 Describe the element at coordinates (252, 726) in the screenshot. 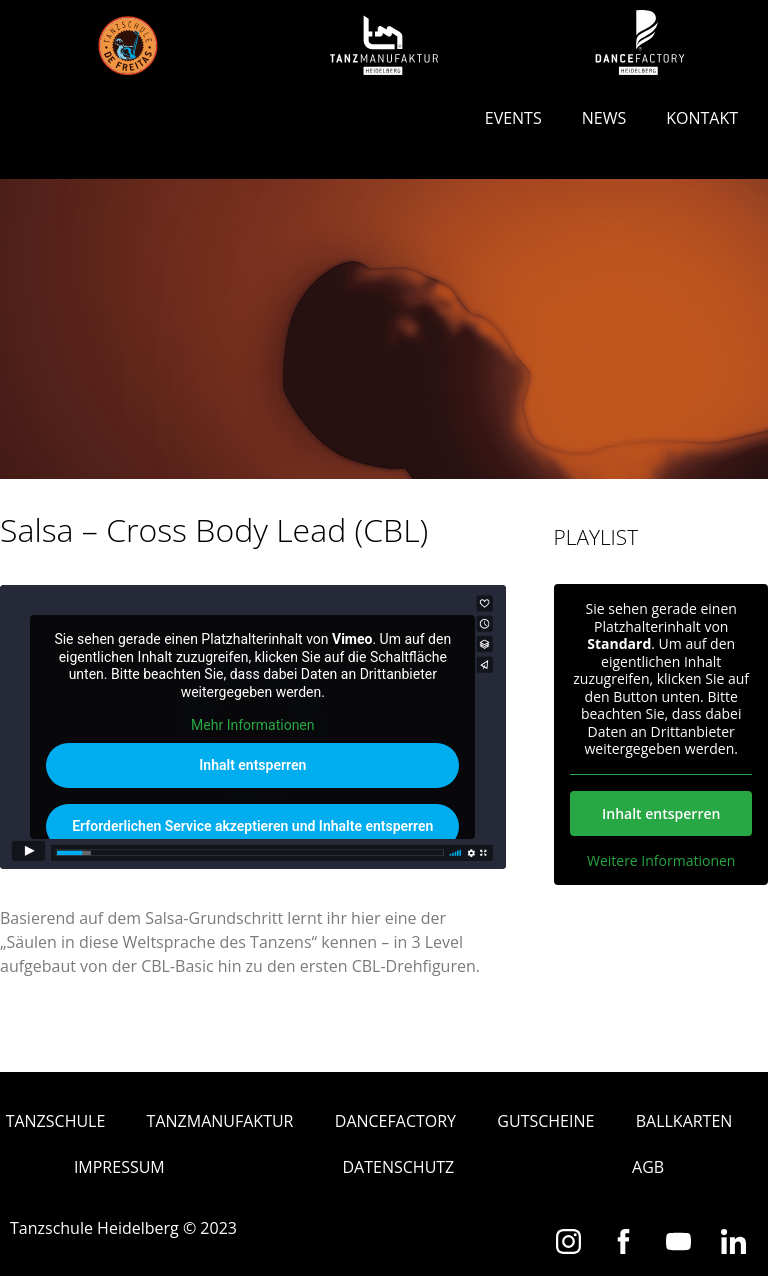

I see `Mehr Informationen [button]` at that location.